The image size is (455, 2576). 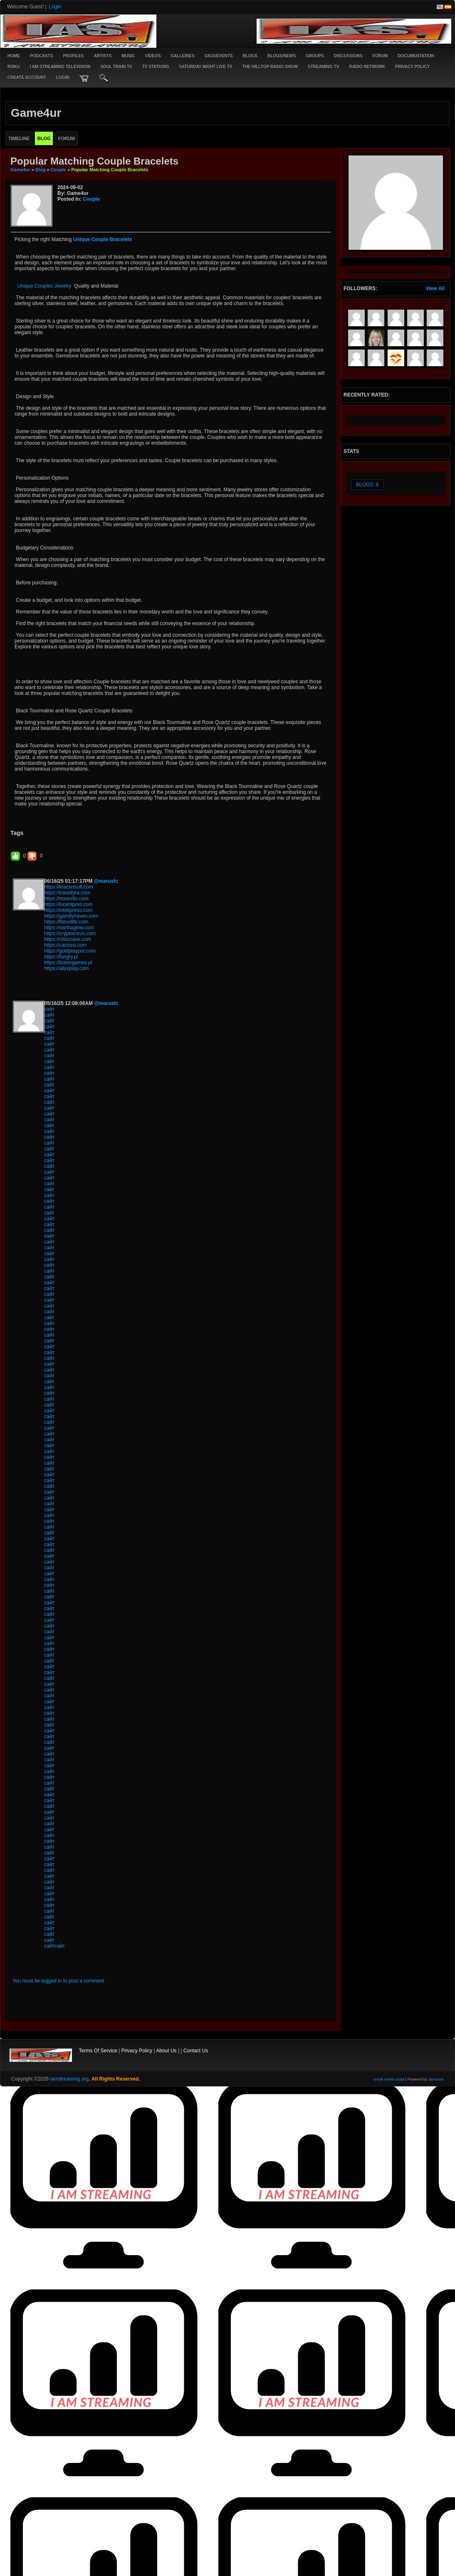 What do you see at coordinates (435, 288) in the screenshot?
I see `View All` at bounding box center [435, 288].